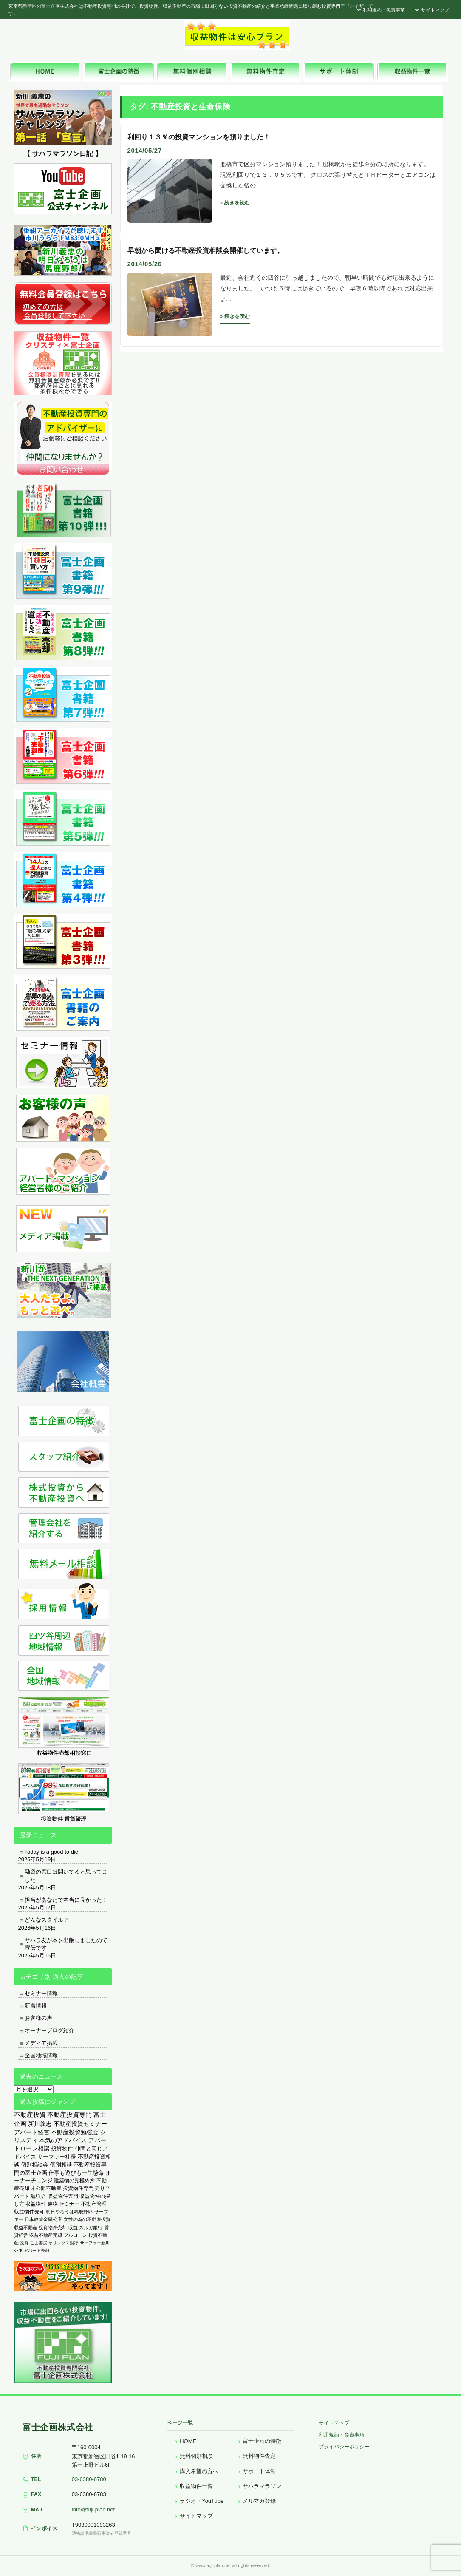  Describe the element at coordinates (73, 2227) in the screenshot. I see `収益 [収益 (172個の項目)]` at that location.